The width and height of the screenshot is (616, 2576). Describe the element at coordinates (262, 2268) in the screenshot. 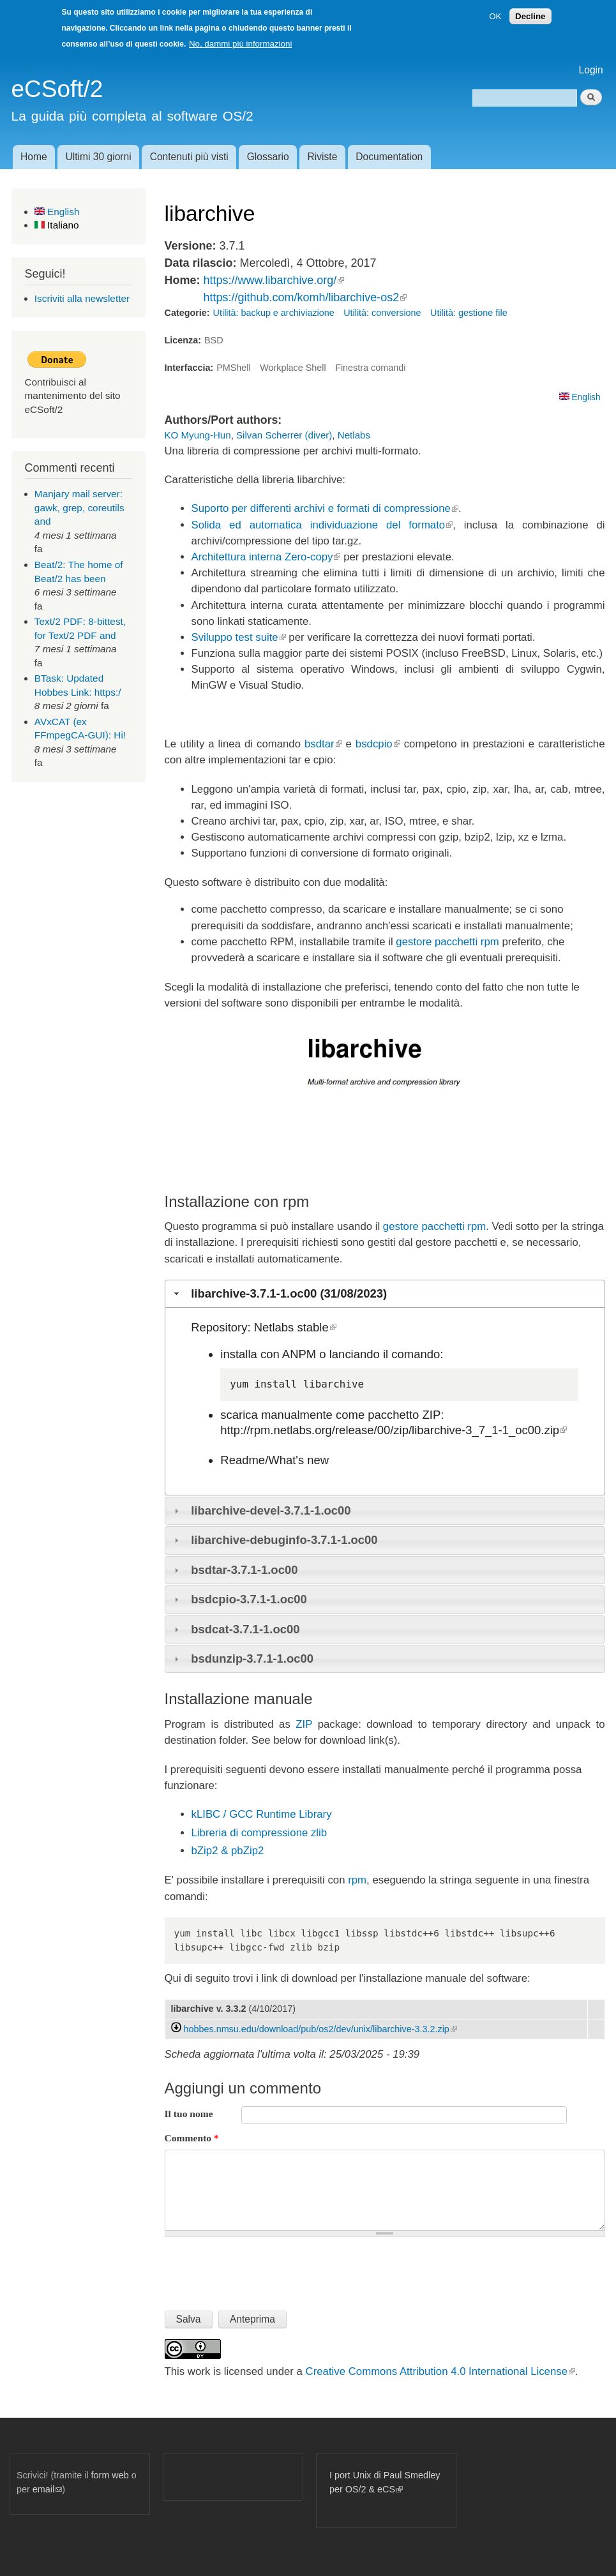

I see `[presentation]` at that location.